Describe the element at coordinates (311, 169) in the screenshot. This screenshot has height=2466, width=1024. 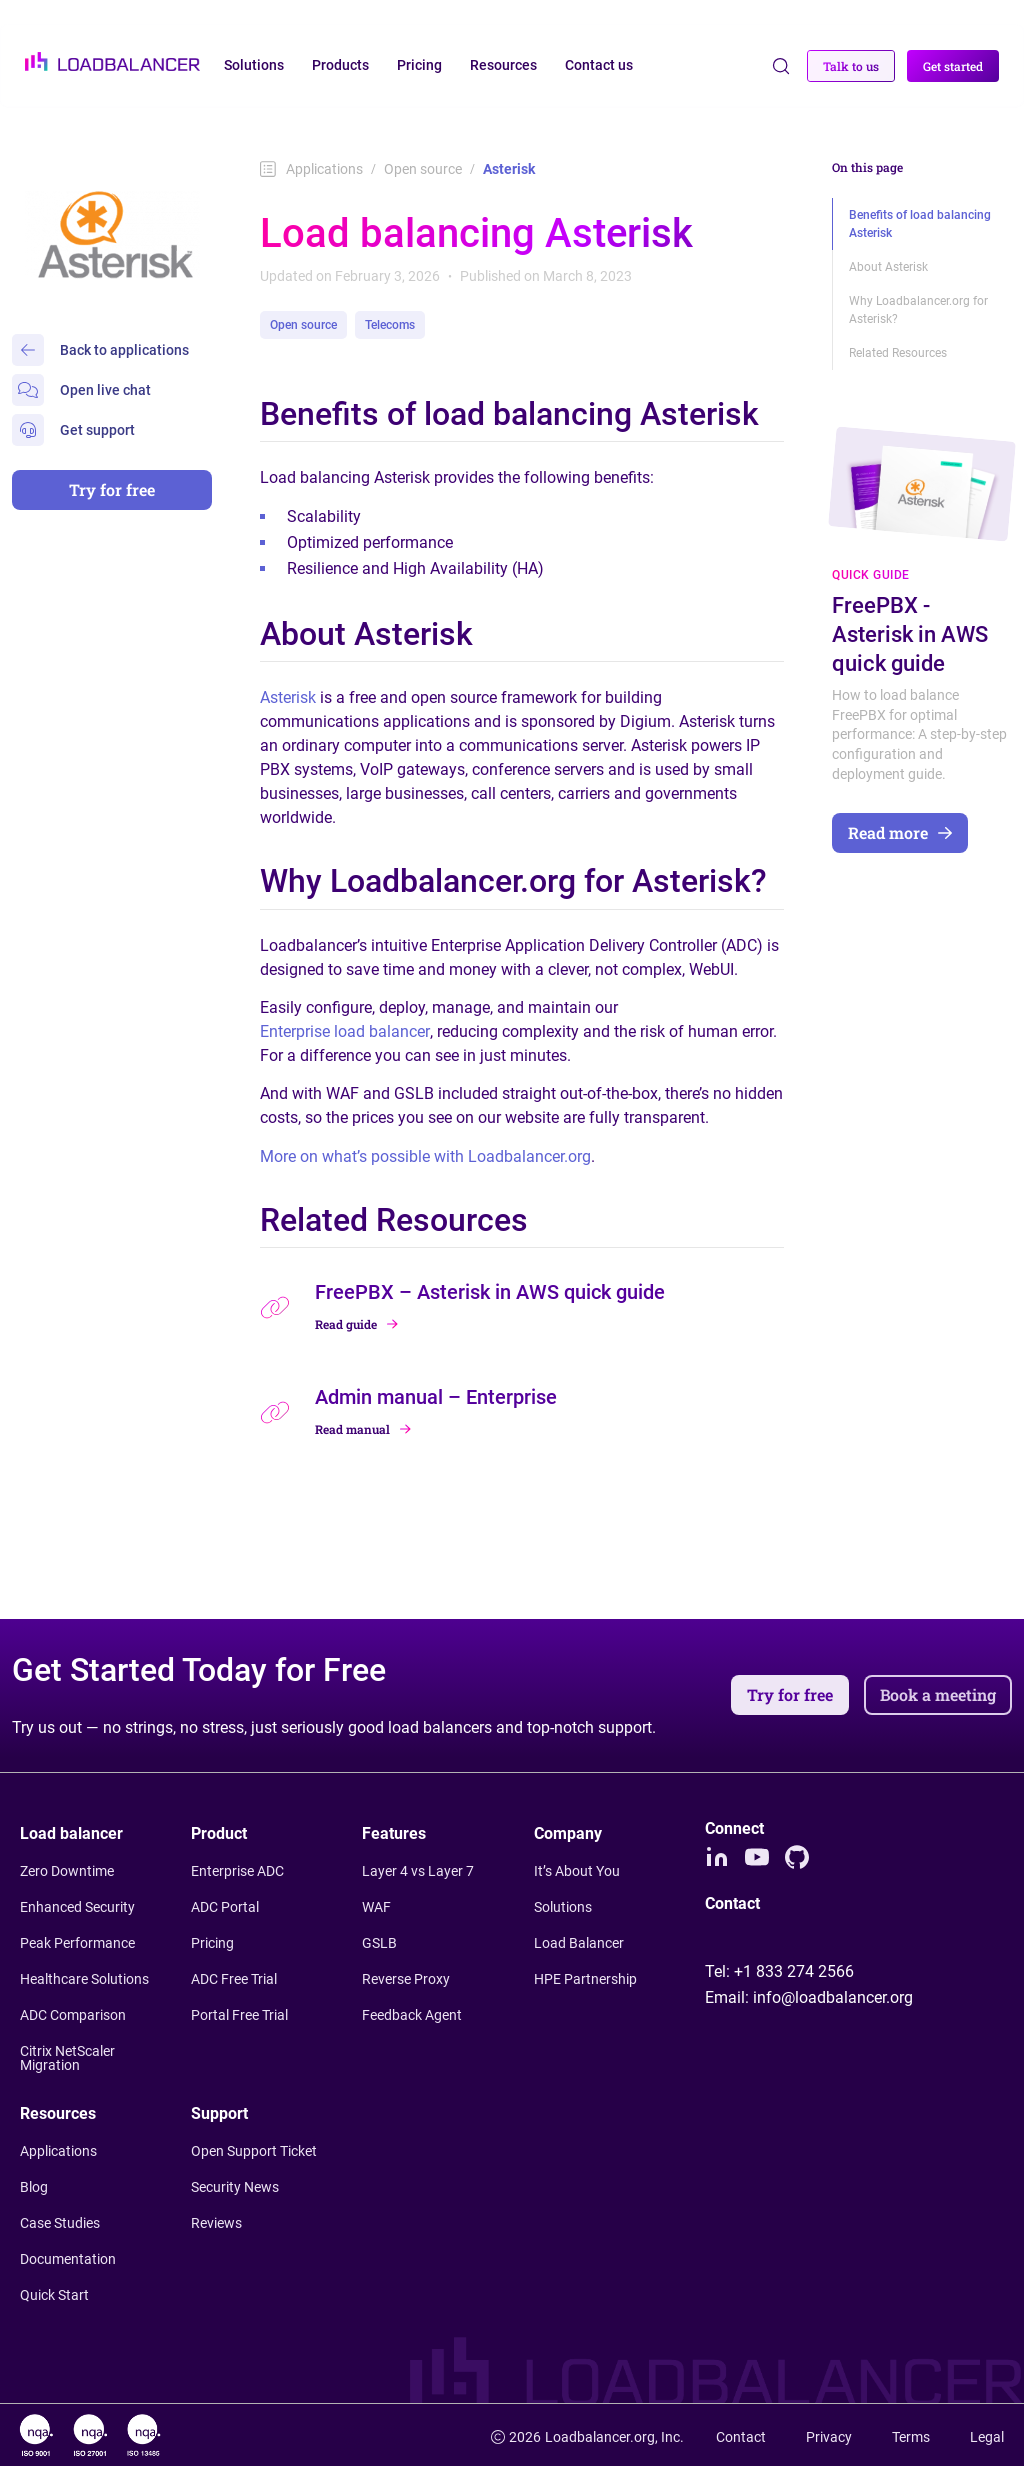
I see `Applications` at that location.